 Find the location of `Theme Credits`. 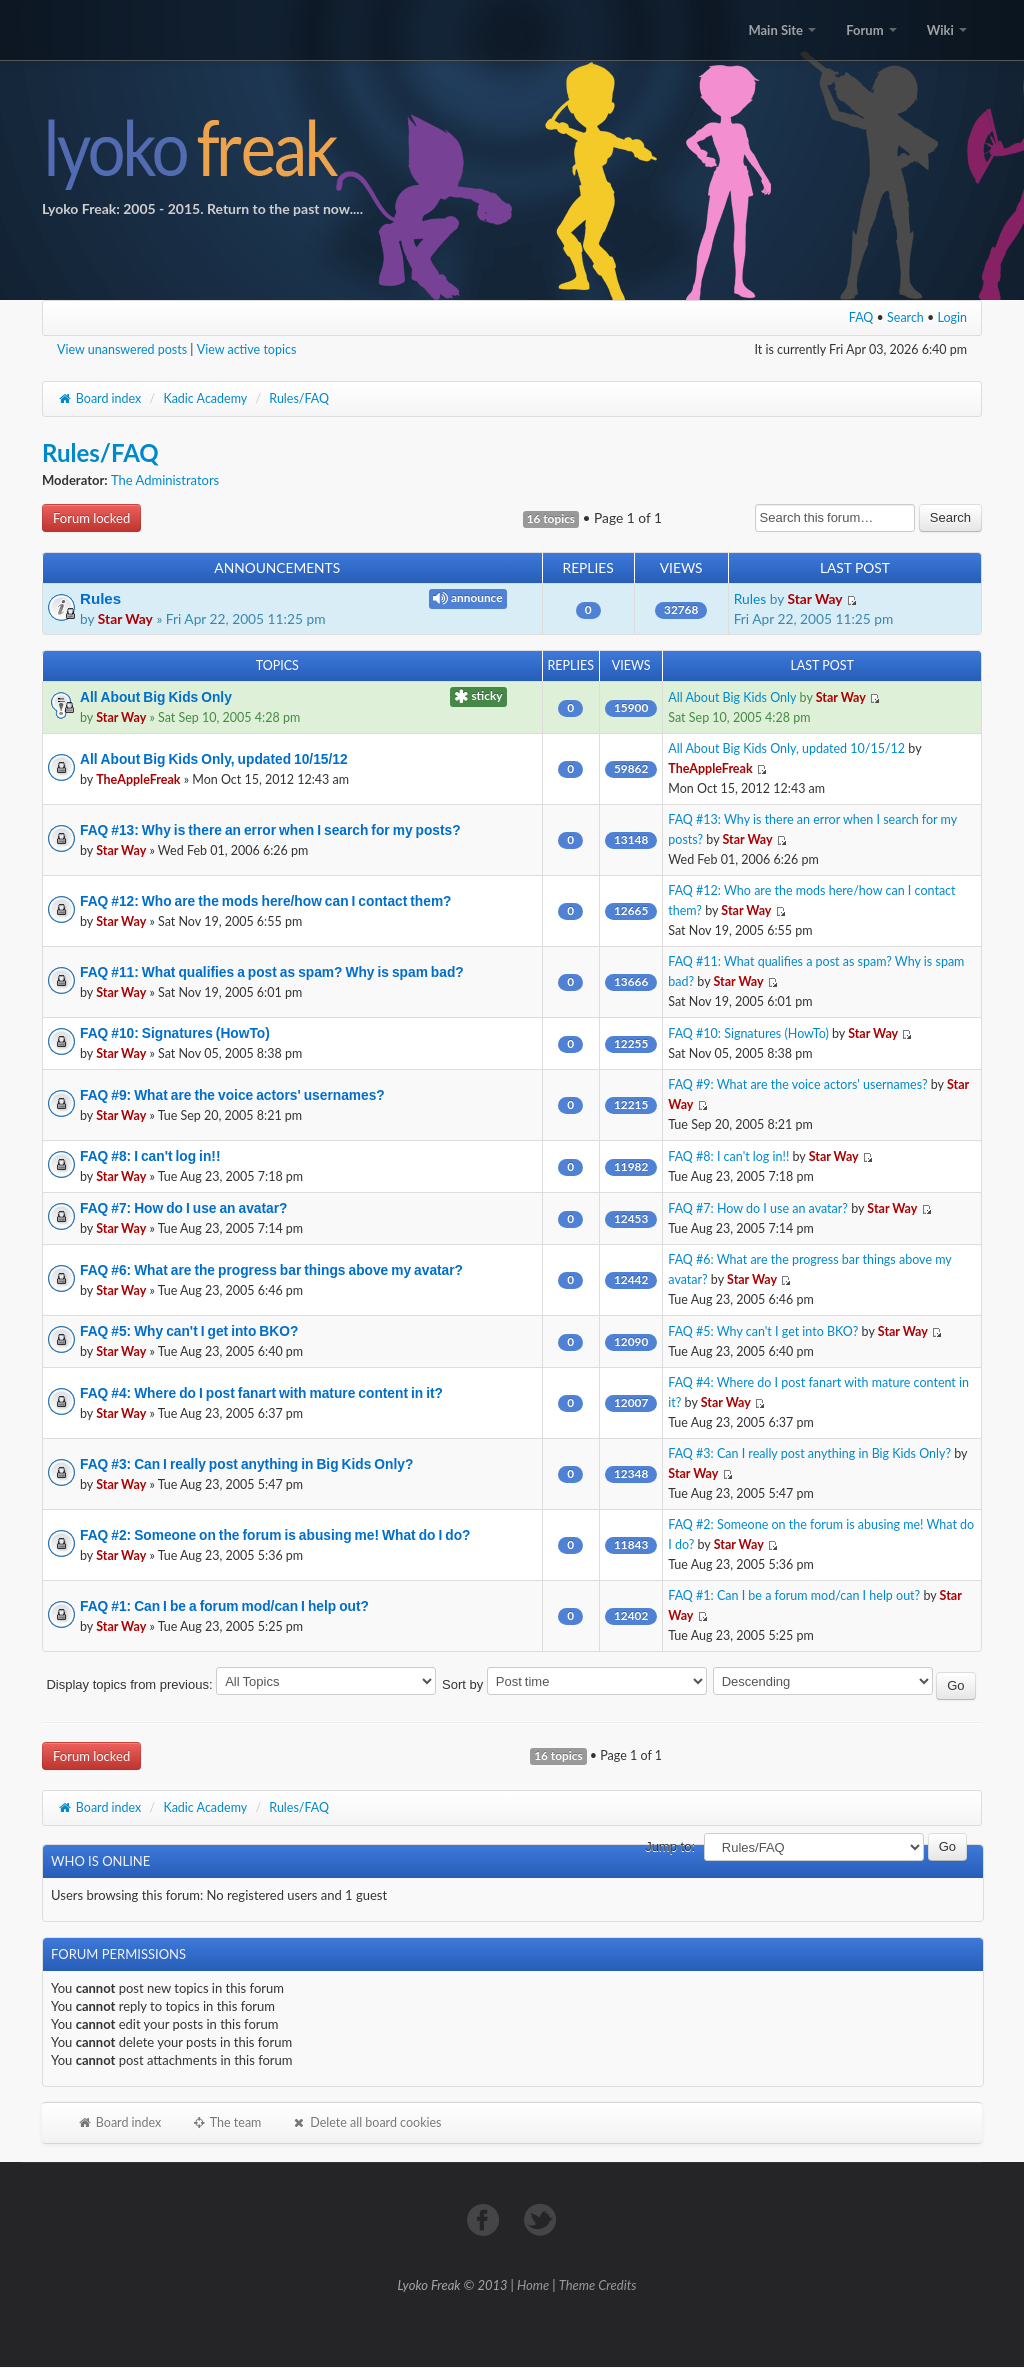

Theme Credits is located at coordinates (598, 2285).